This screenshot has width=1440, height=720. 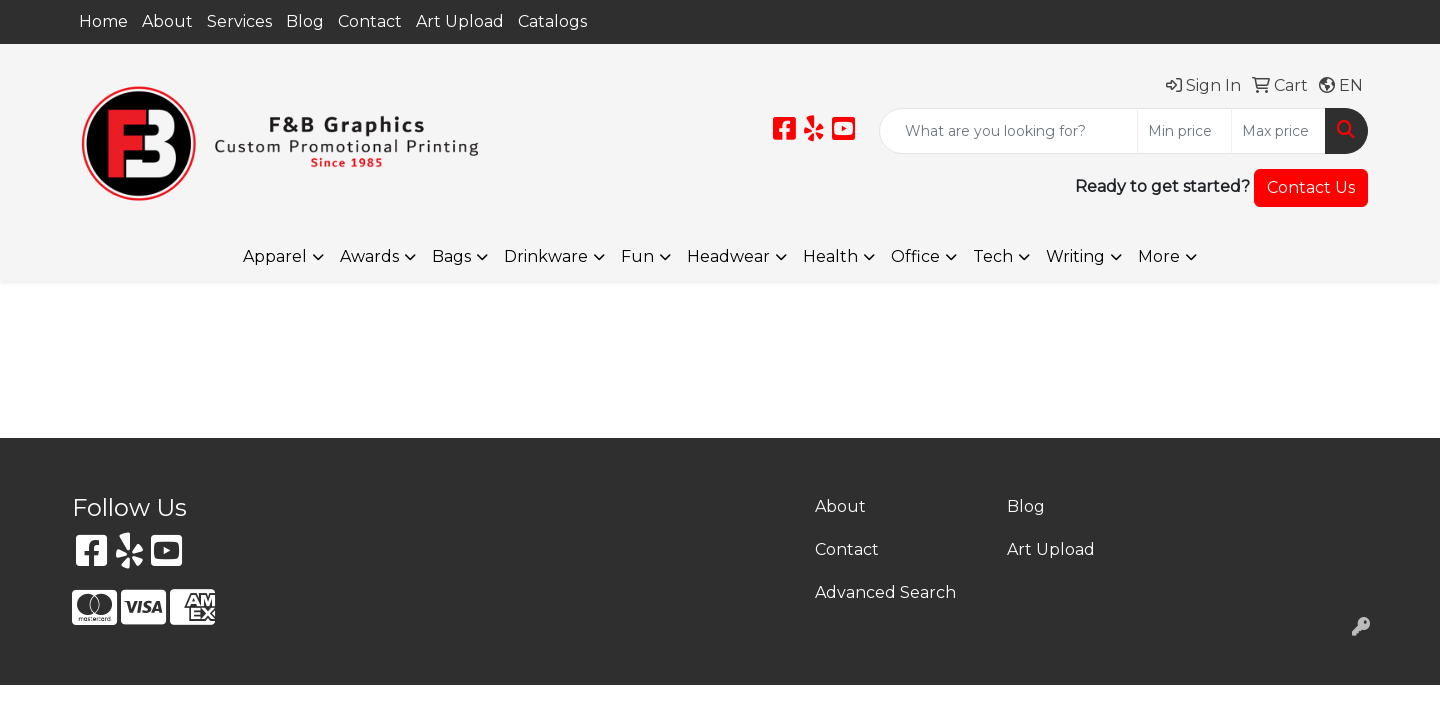 I want to click on Awards [button], so click(x=369, y=256).